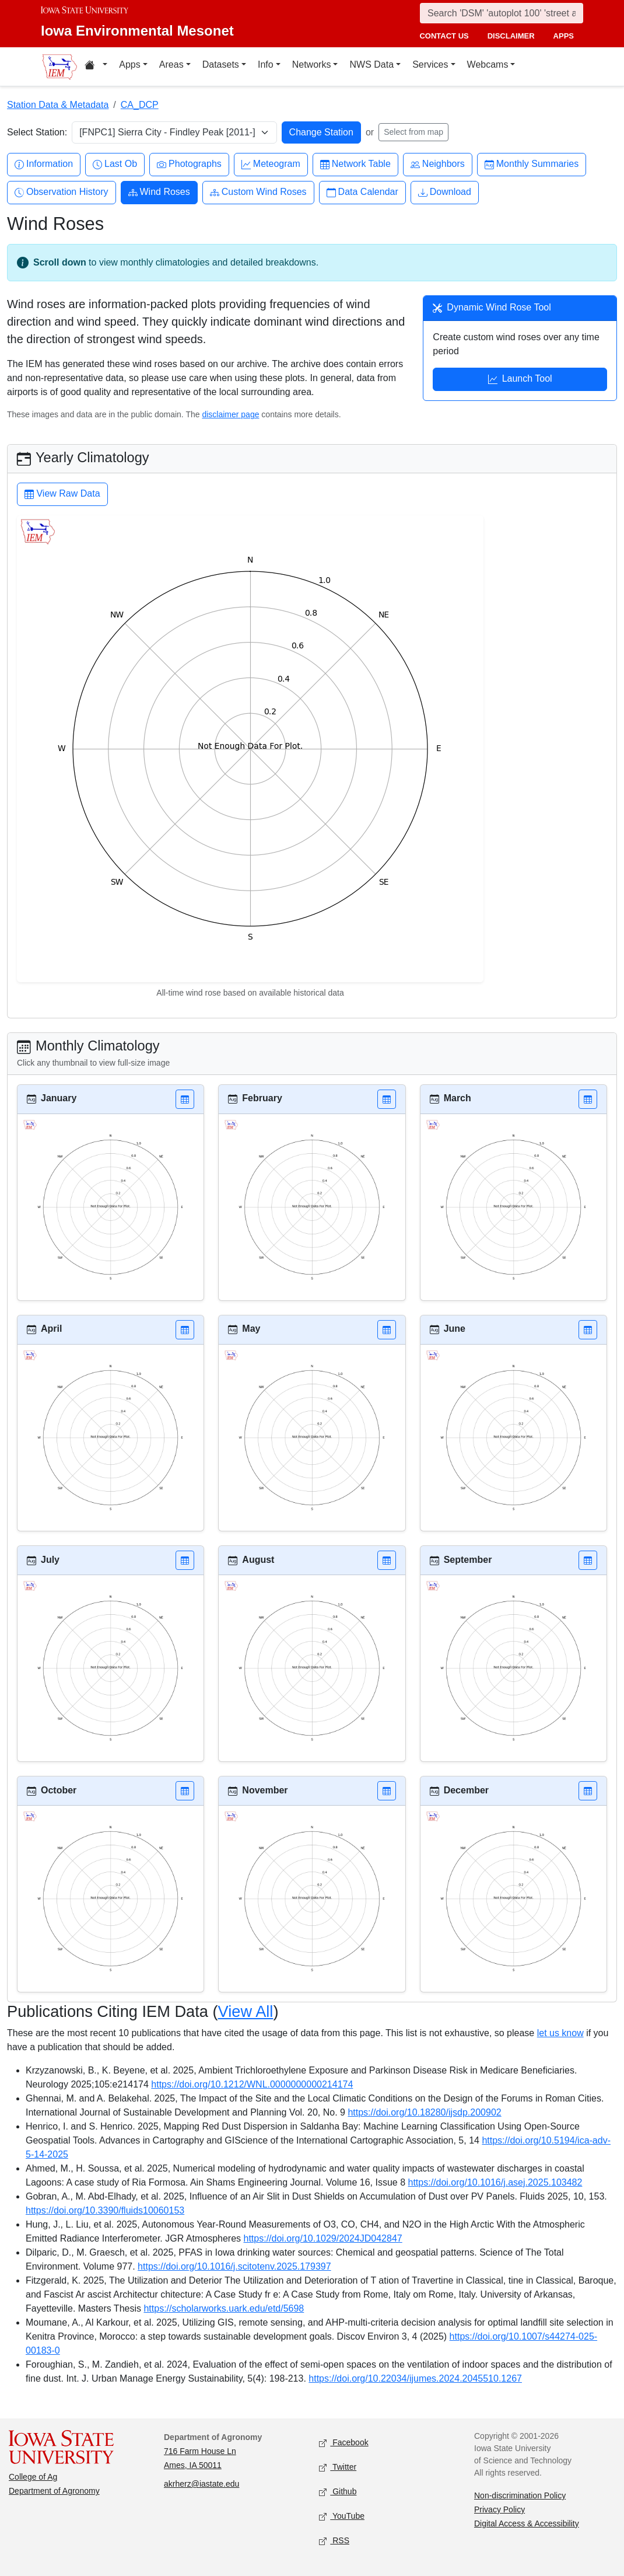  Describe the element at coordinates (223, 2308) in the screenshot. I see `https://scholarworks.uark.edu/etd/5698` at that location.